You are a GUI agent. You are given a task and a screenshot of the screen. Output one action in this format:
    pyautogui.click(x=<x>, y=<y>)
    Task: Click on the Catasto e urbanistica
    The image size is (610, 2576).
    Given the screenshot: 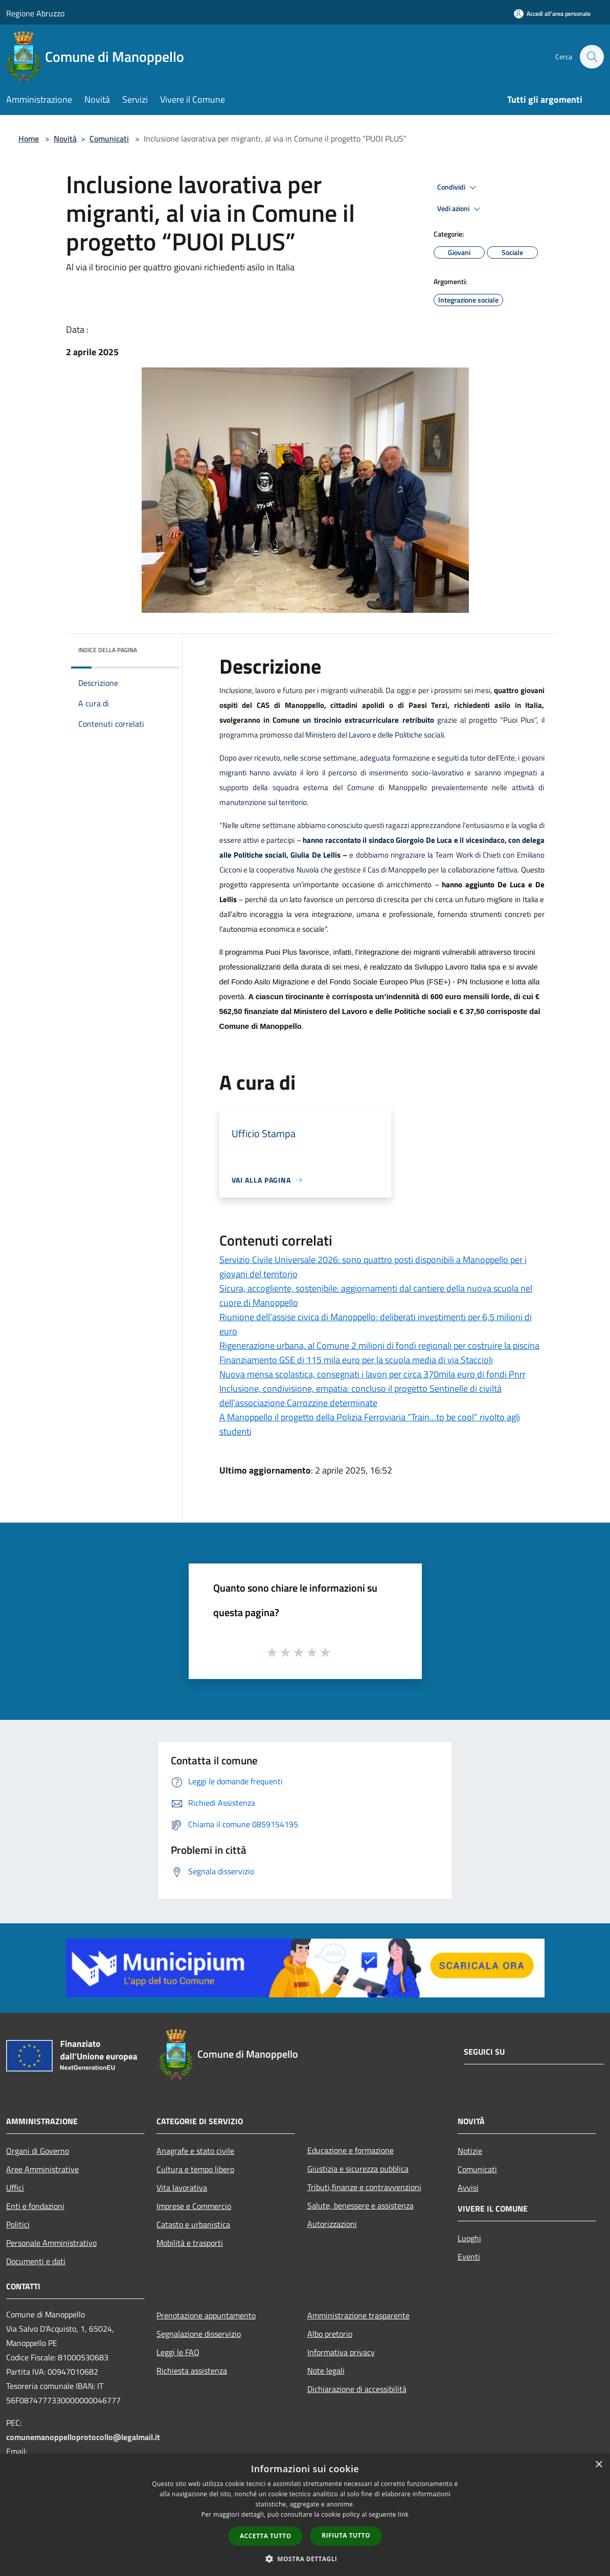 What is the action you would take?
    pyautogui.click(x=193, y=2224)
    